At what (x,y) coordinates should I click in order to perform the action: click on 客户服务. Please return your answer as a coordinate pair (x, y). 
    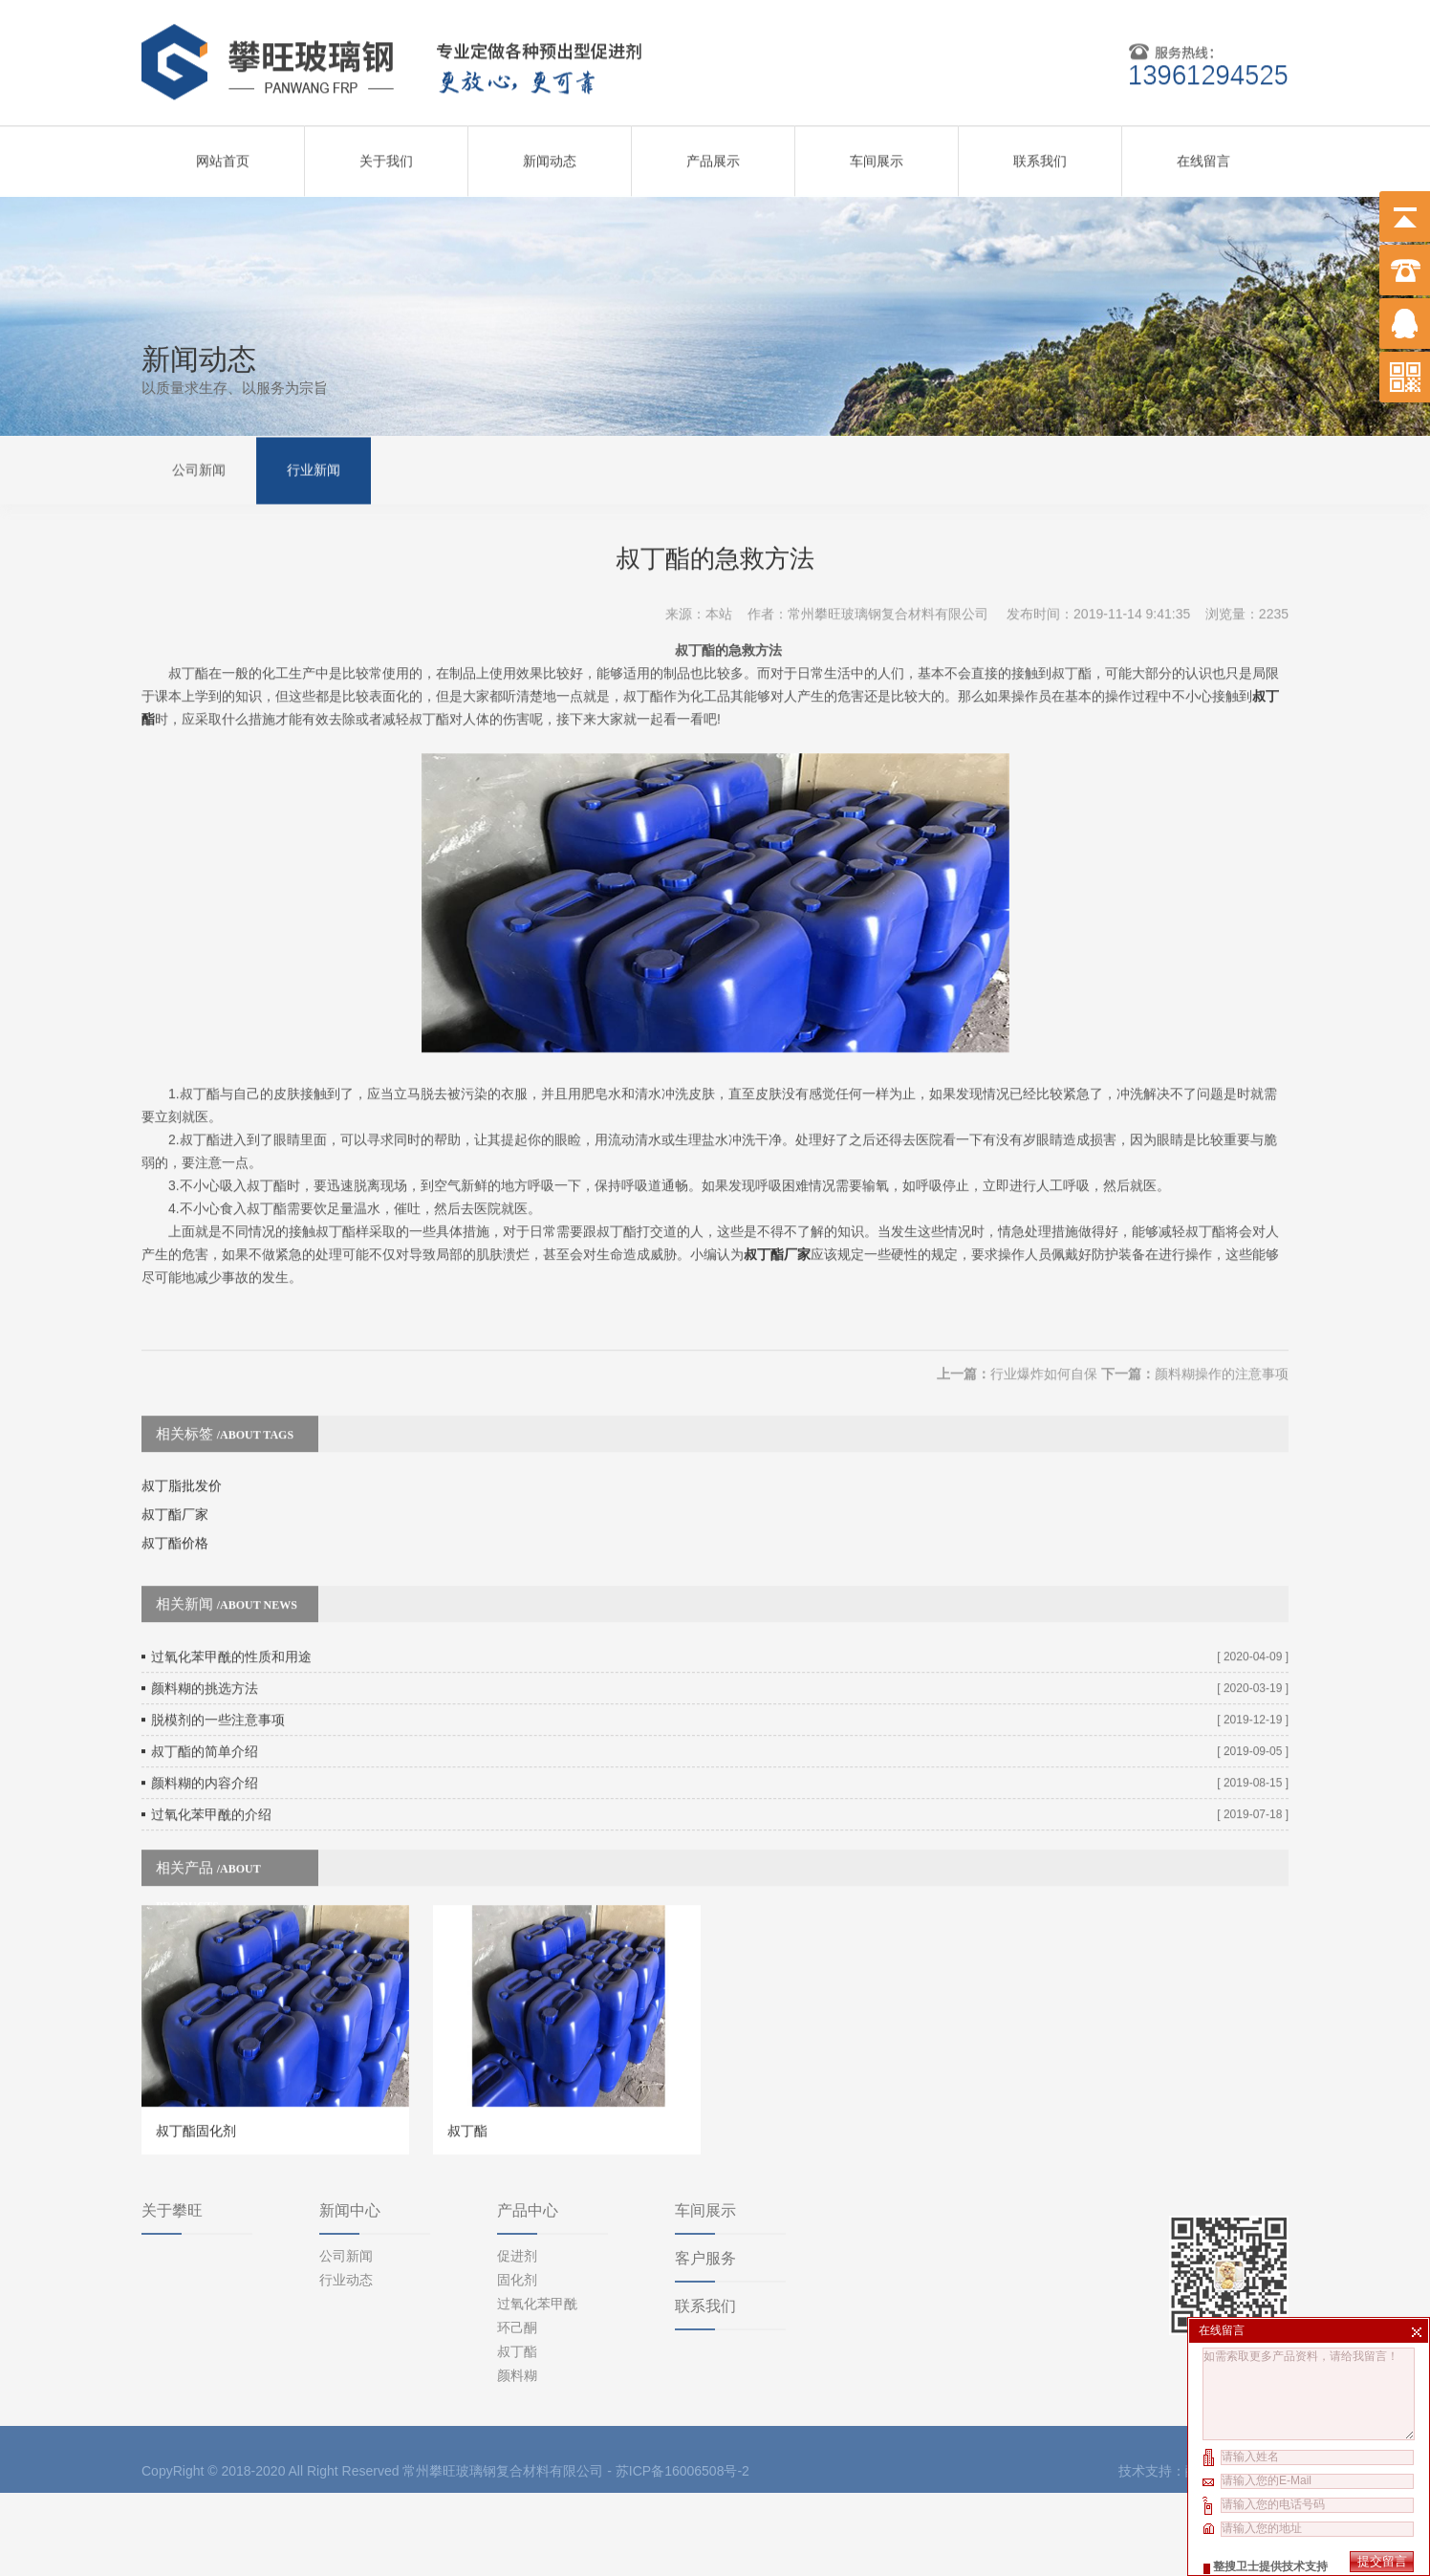
    Looking at the image, I should click on (705, 2181).